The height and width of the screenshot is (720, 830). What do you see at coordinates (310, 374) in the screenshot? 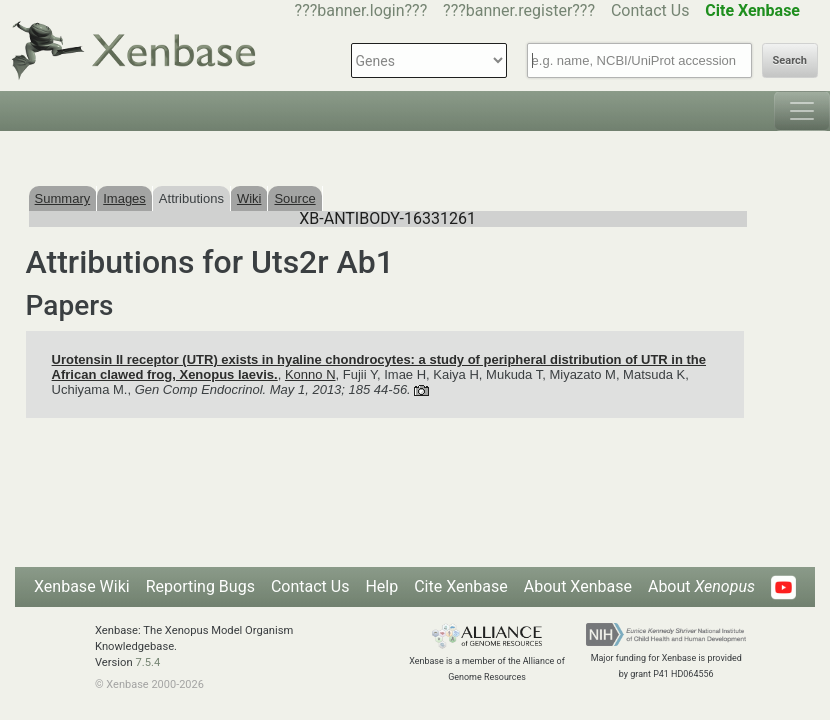
I see `Konno N` at bounding box center [310, 374].